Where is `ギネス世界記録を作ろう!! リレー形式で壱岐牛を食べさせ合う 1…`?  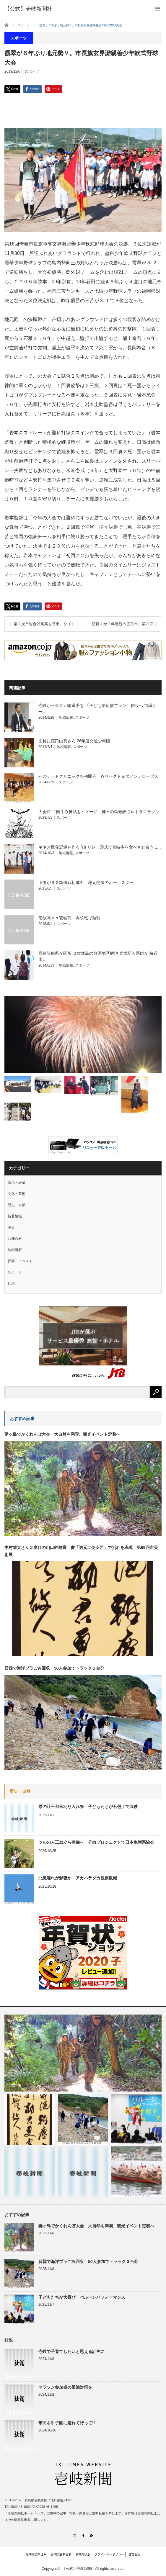 ギネス世界記録を作ろう!! リレー形式で壱岐牛を食べさせ合う 1… is located at coordinates (99, 847).